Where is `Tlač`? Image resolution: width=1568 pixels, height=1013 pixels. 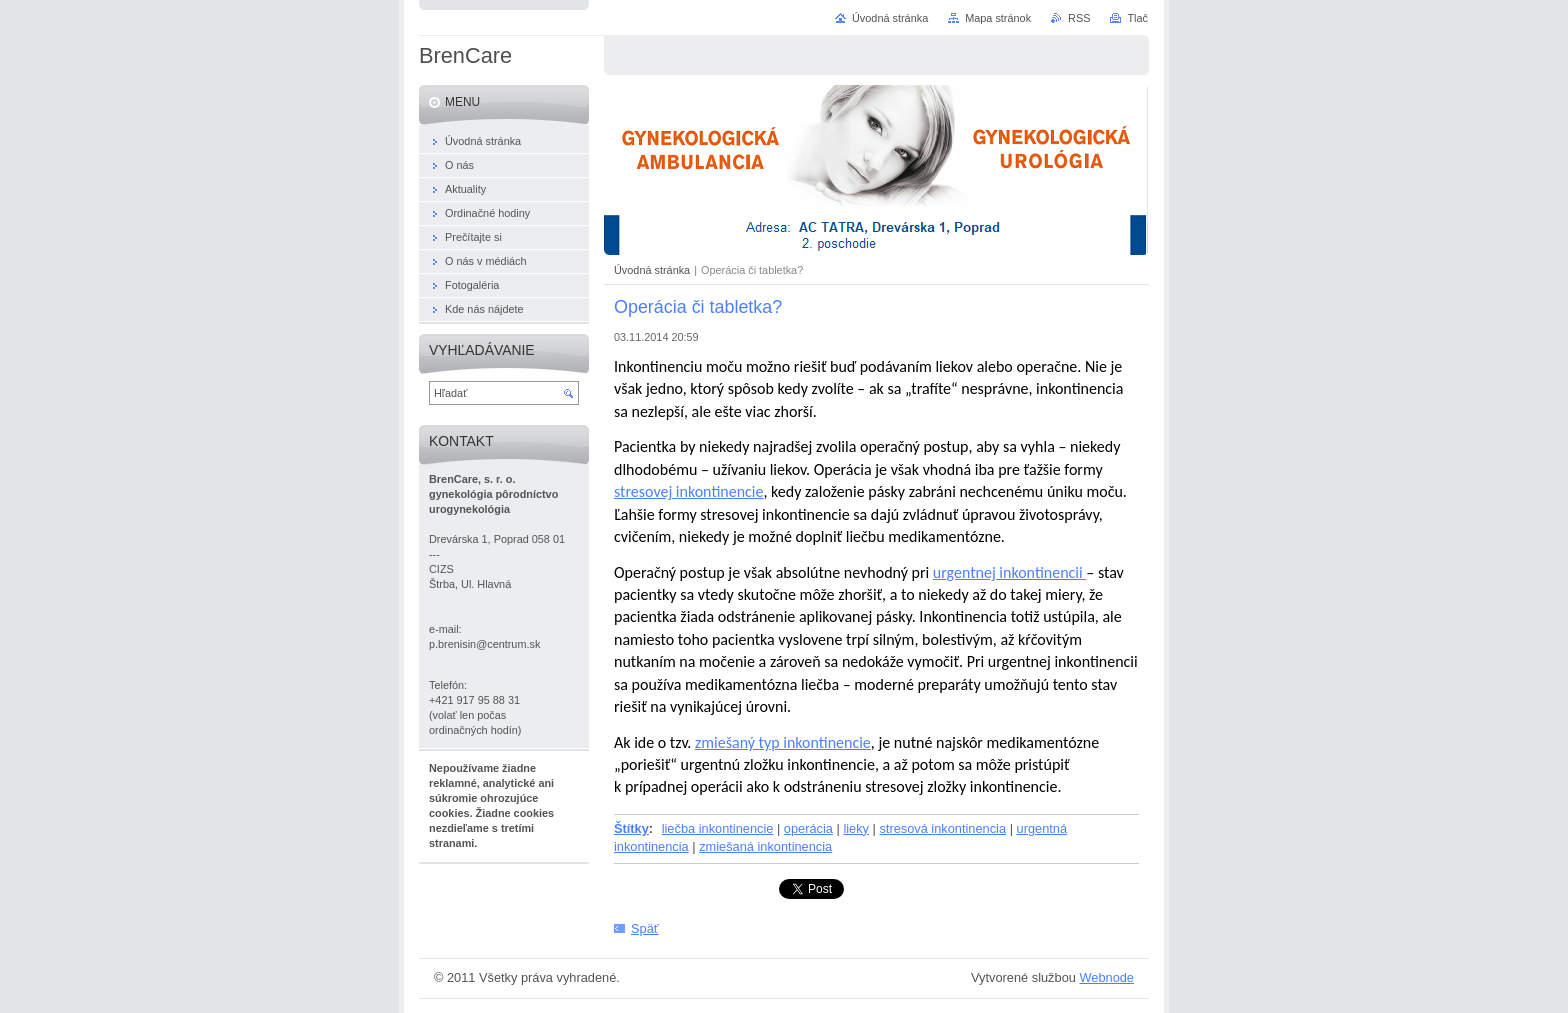
Tlač is located at coordinates (1137, 18).